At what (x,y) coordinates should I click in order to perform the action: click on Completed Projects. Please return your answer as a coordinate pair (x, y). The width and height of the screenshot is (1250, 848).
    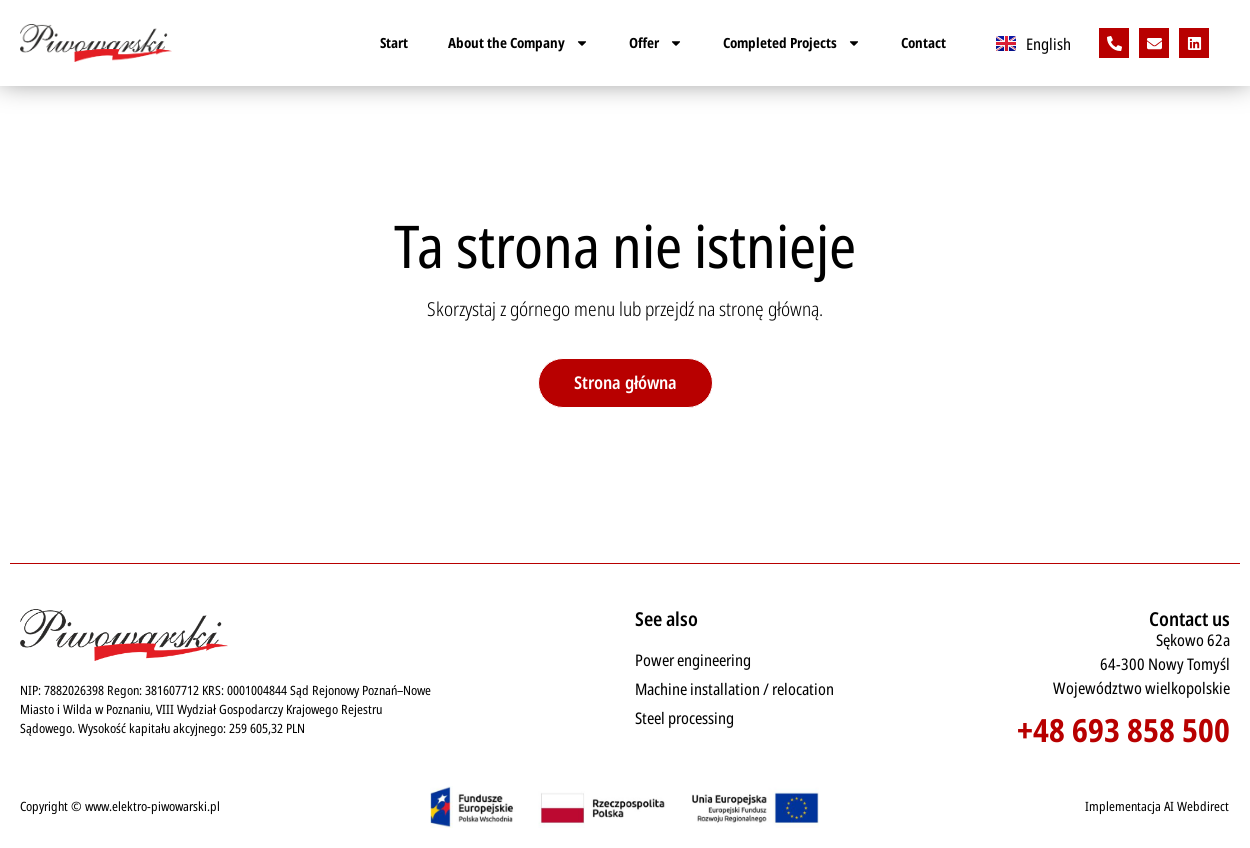
    Looking at the image, I should click on (792, 43).